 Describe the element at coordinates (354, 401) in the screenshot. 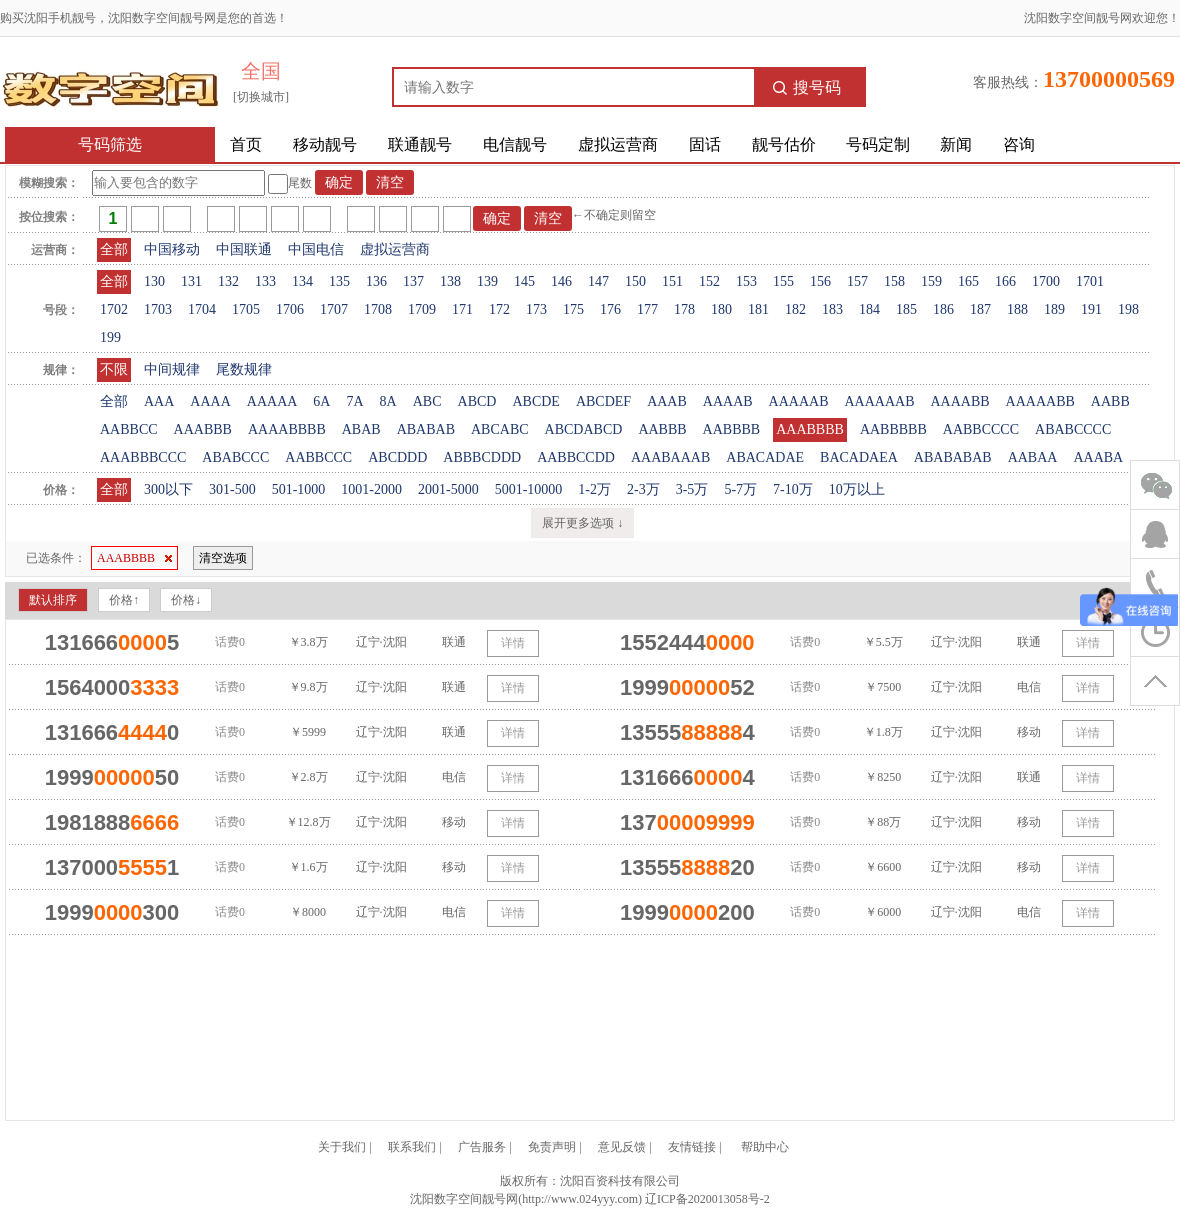

I see `7A` at that location.